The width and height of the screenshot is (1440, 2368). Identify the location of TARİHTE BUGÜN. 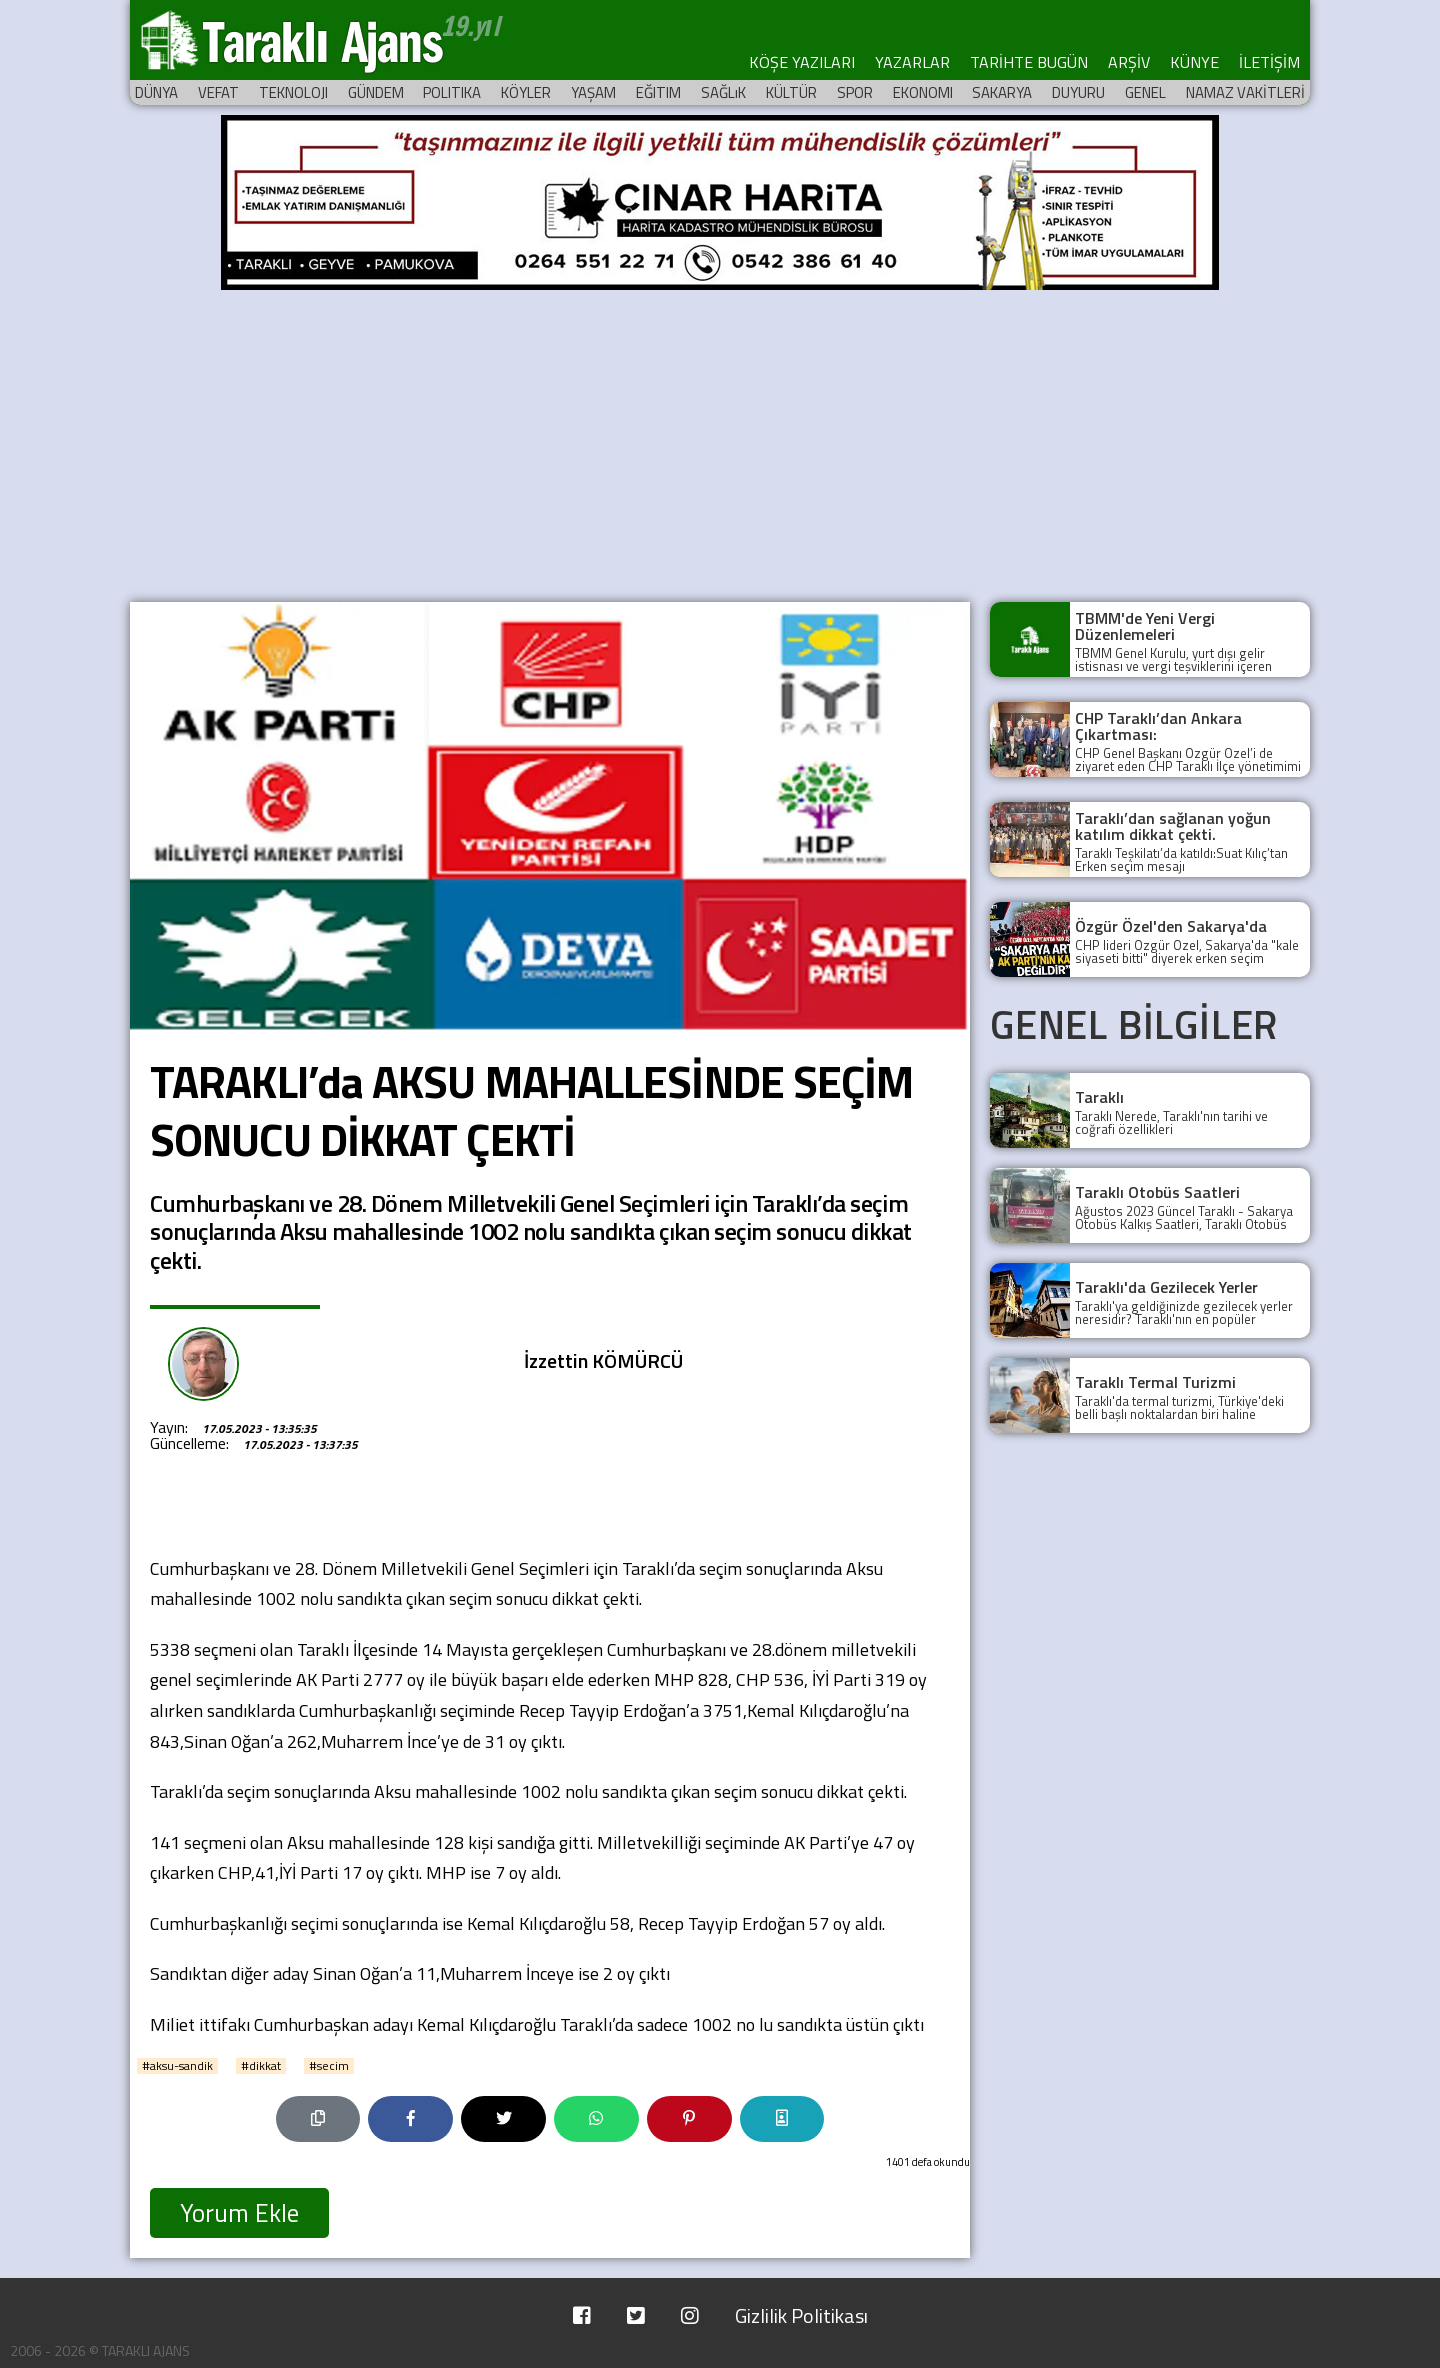
(1029, 62).